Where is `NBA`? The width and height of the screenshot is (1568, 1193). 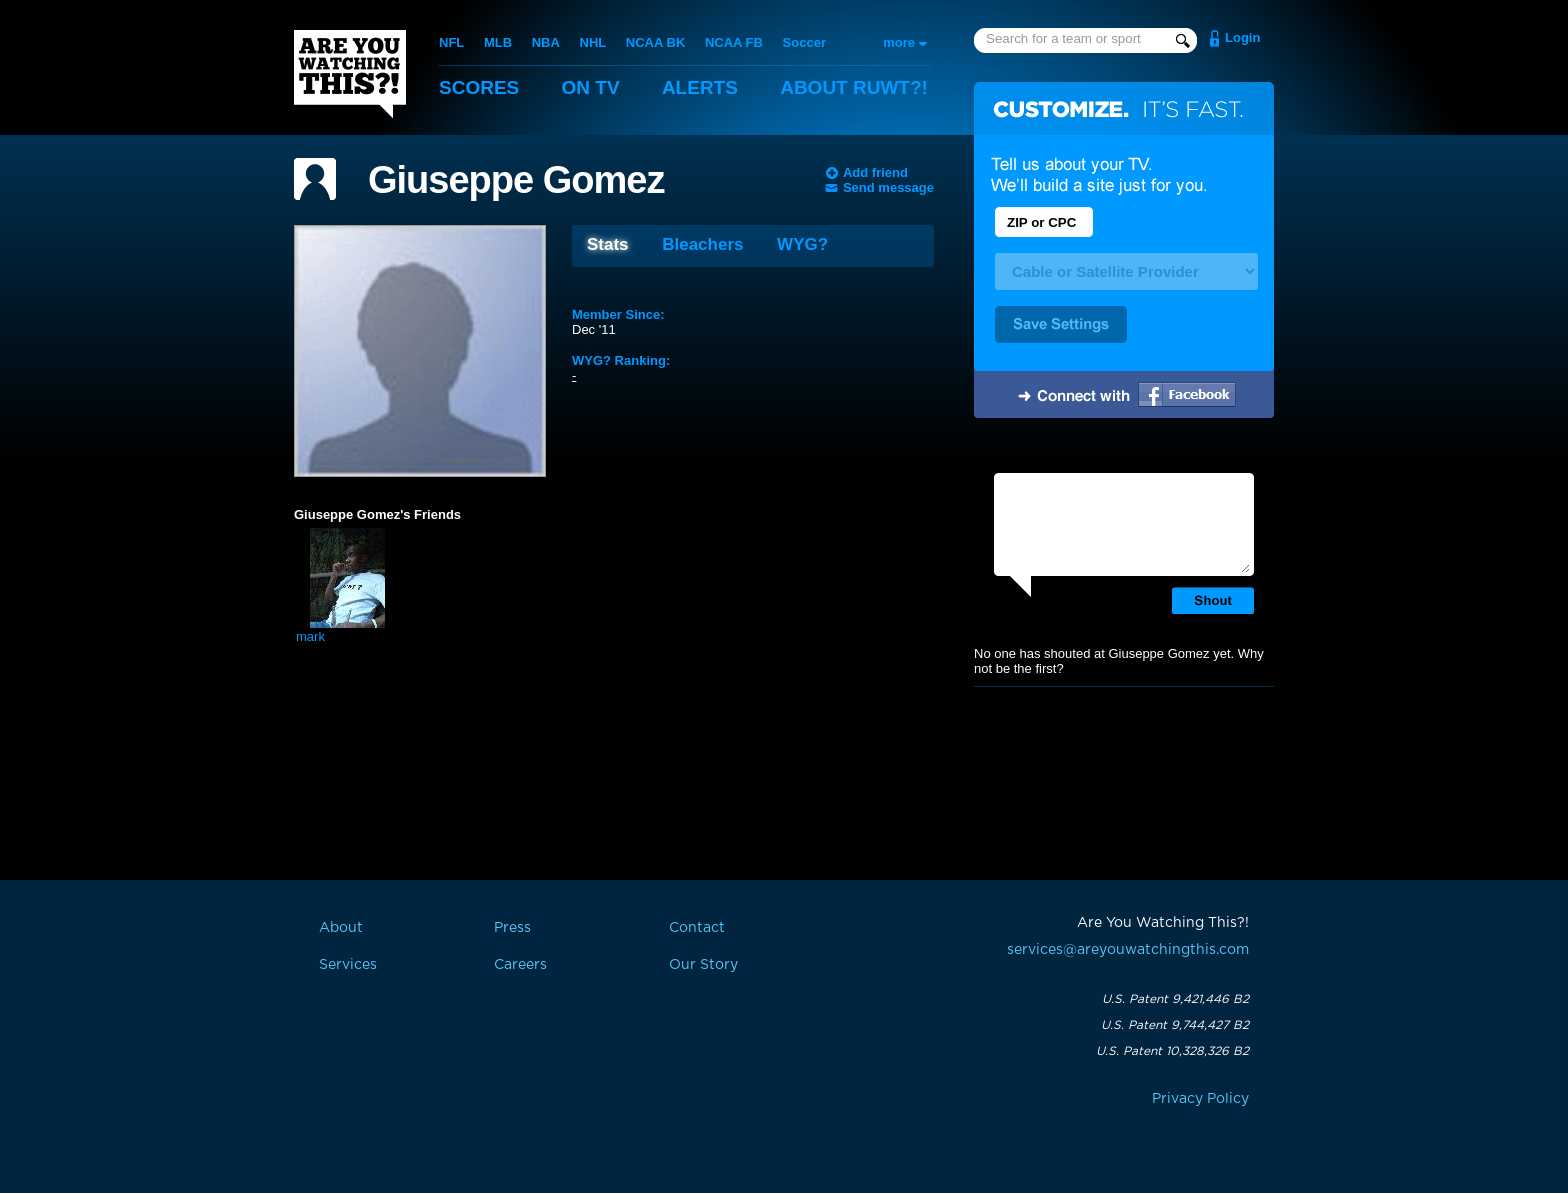 NBA is located at coordinates (546, 42).